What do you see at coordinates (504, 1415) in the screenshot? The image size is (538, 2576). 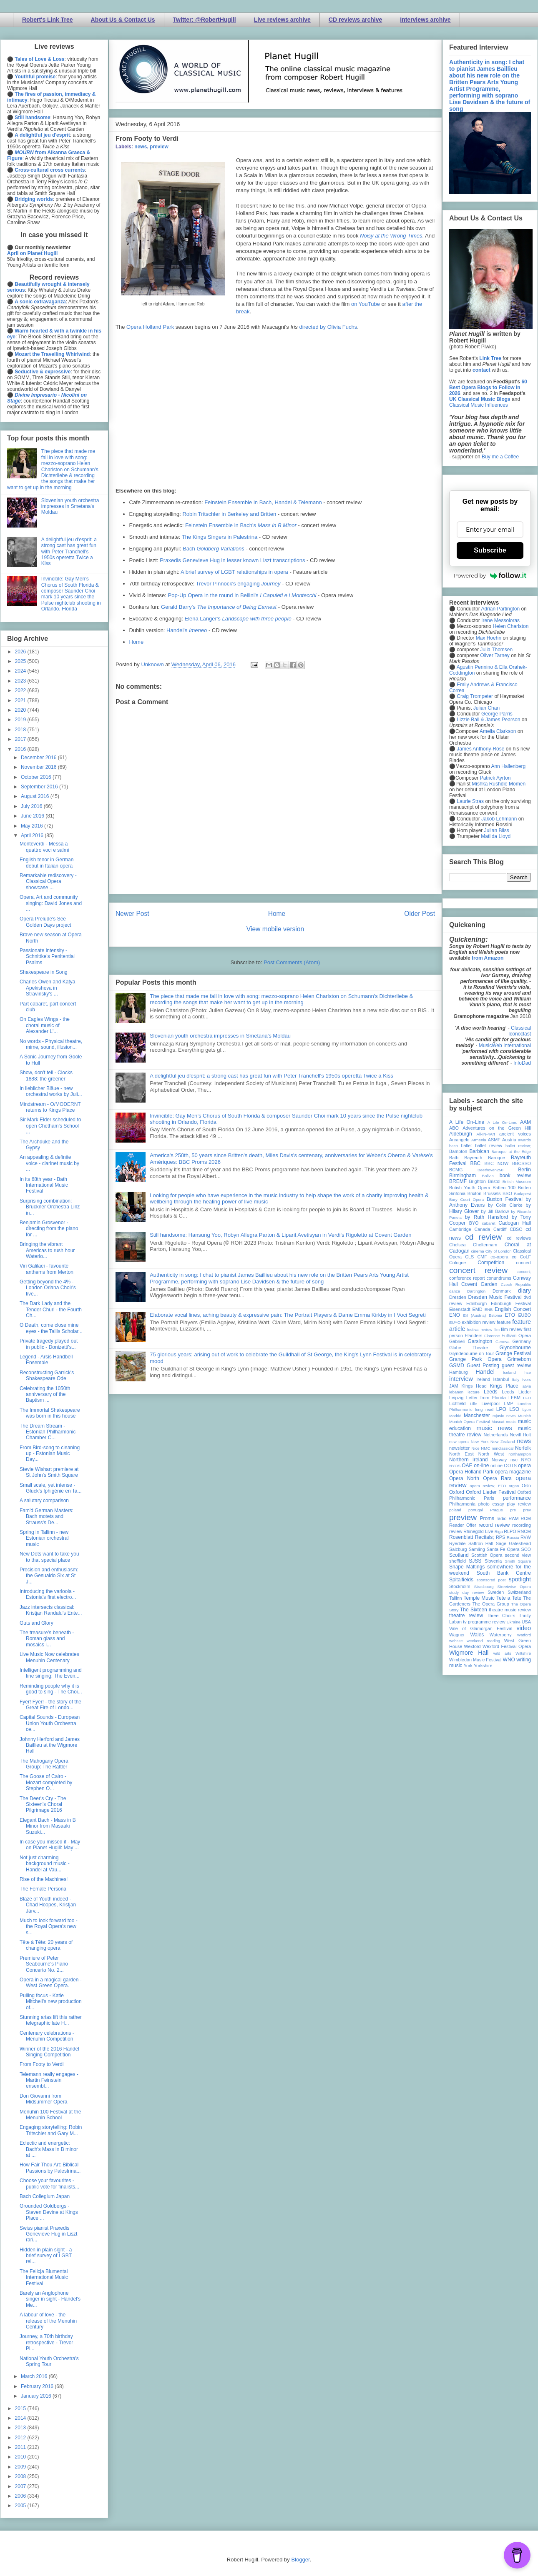 I see `mjusic news` at bounding box center [504, 1415].